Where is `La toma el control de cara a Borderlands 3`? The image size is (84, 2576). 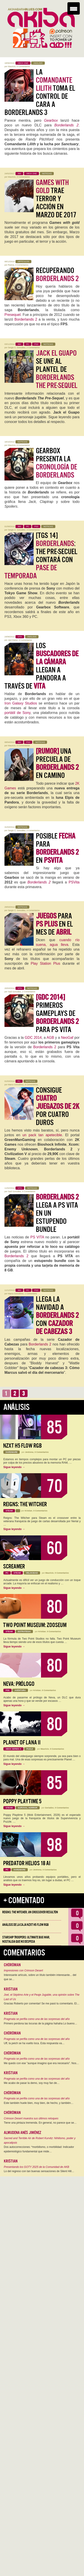 La toma el control de cara a Borderlands 3 is located at coordinates (39, 92).